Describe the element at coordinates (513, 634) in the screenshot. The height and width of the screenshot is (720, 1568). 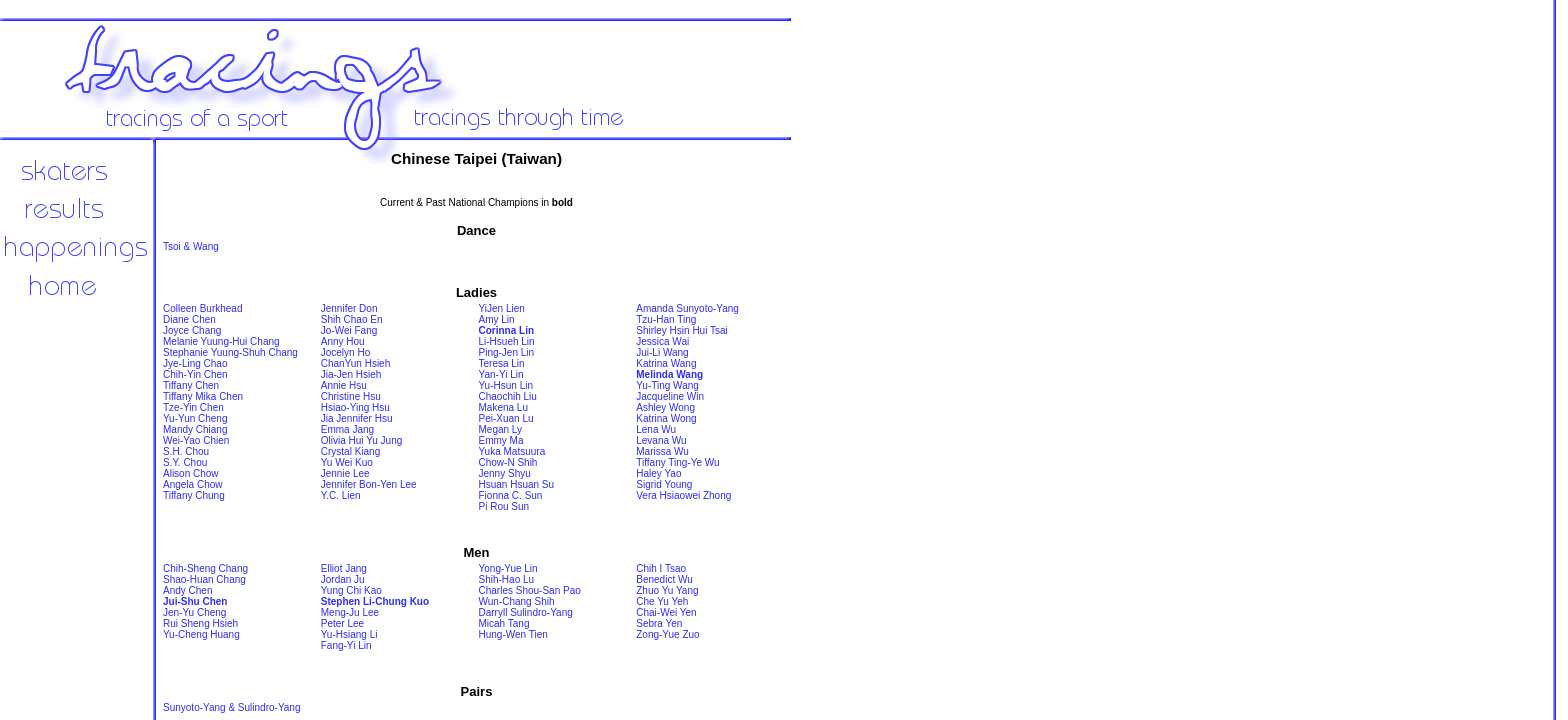
I see `Hung-Wen Tien` at that location.